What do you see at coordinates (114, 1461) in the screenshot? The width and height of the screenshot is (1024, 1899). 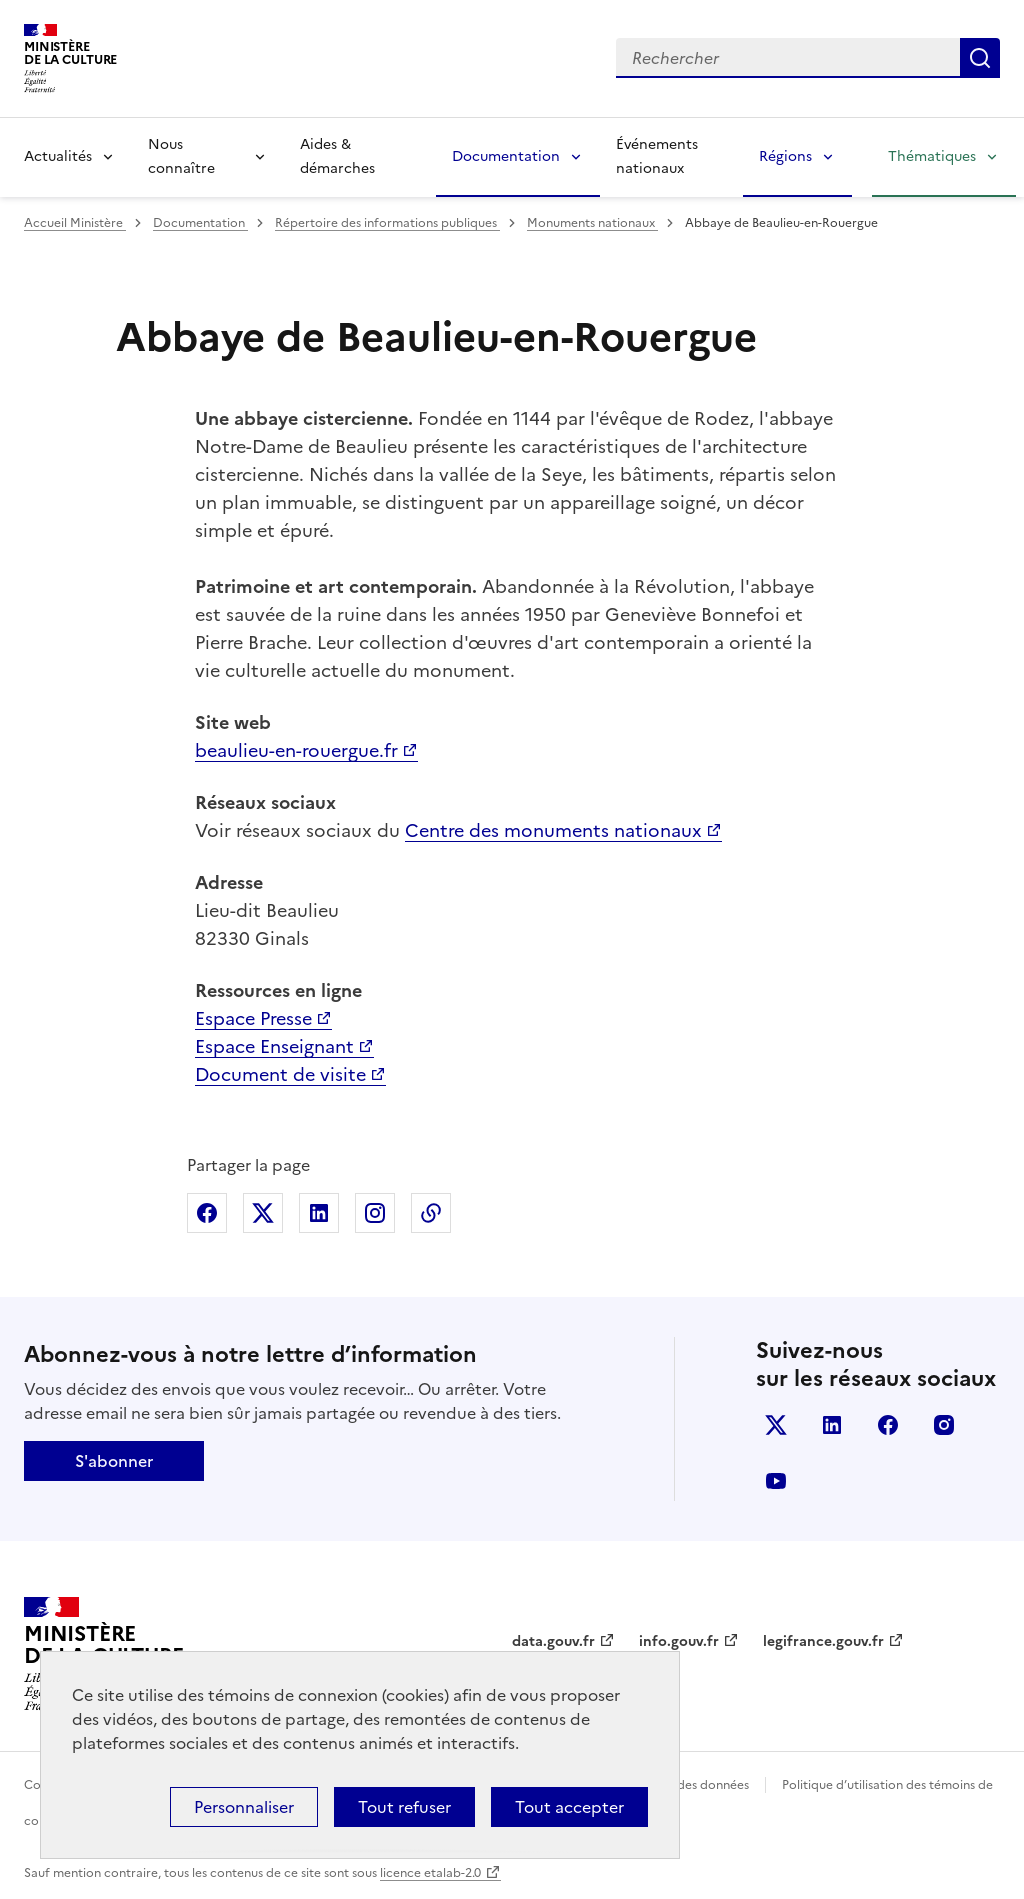 I see `S'abonner` at bounding box center [114, 1461].